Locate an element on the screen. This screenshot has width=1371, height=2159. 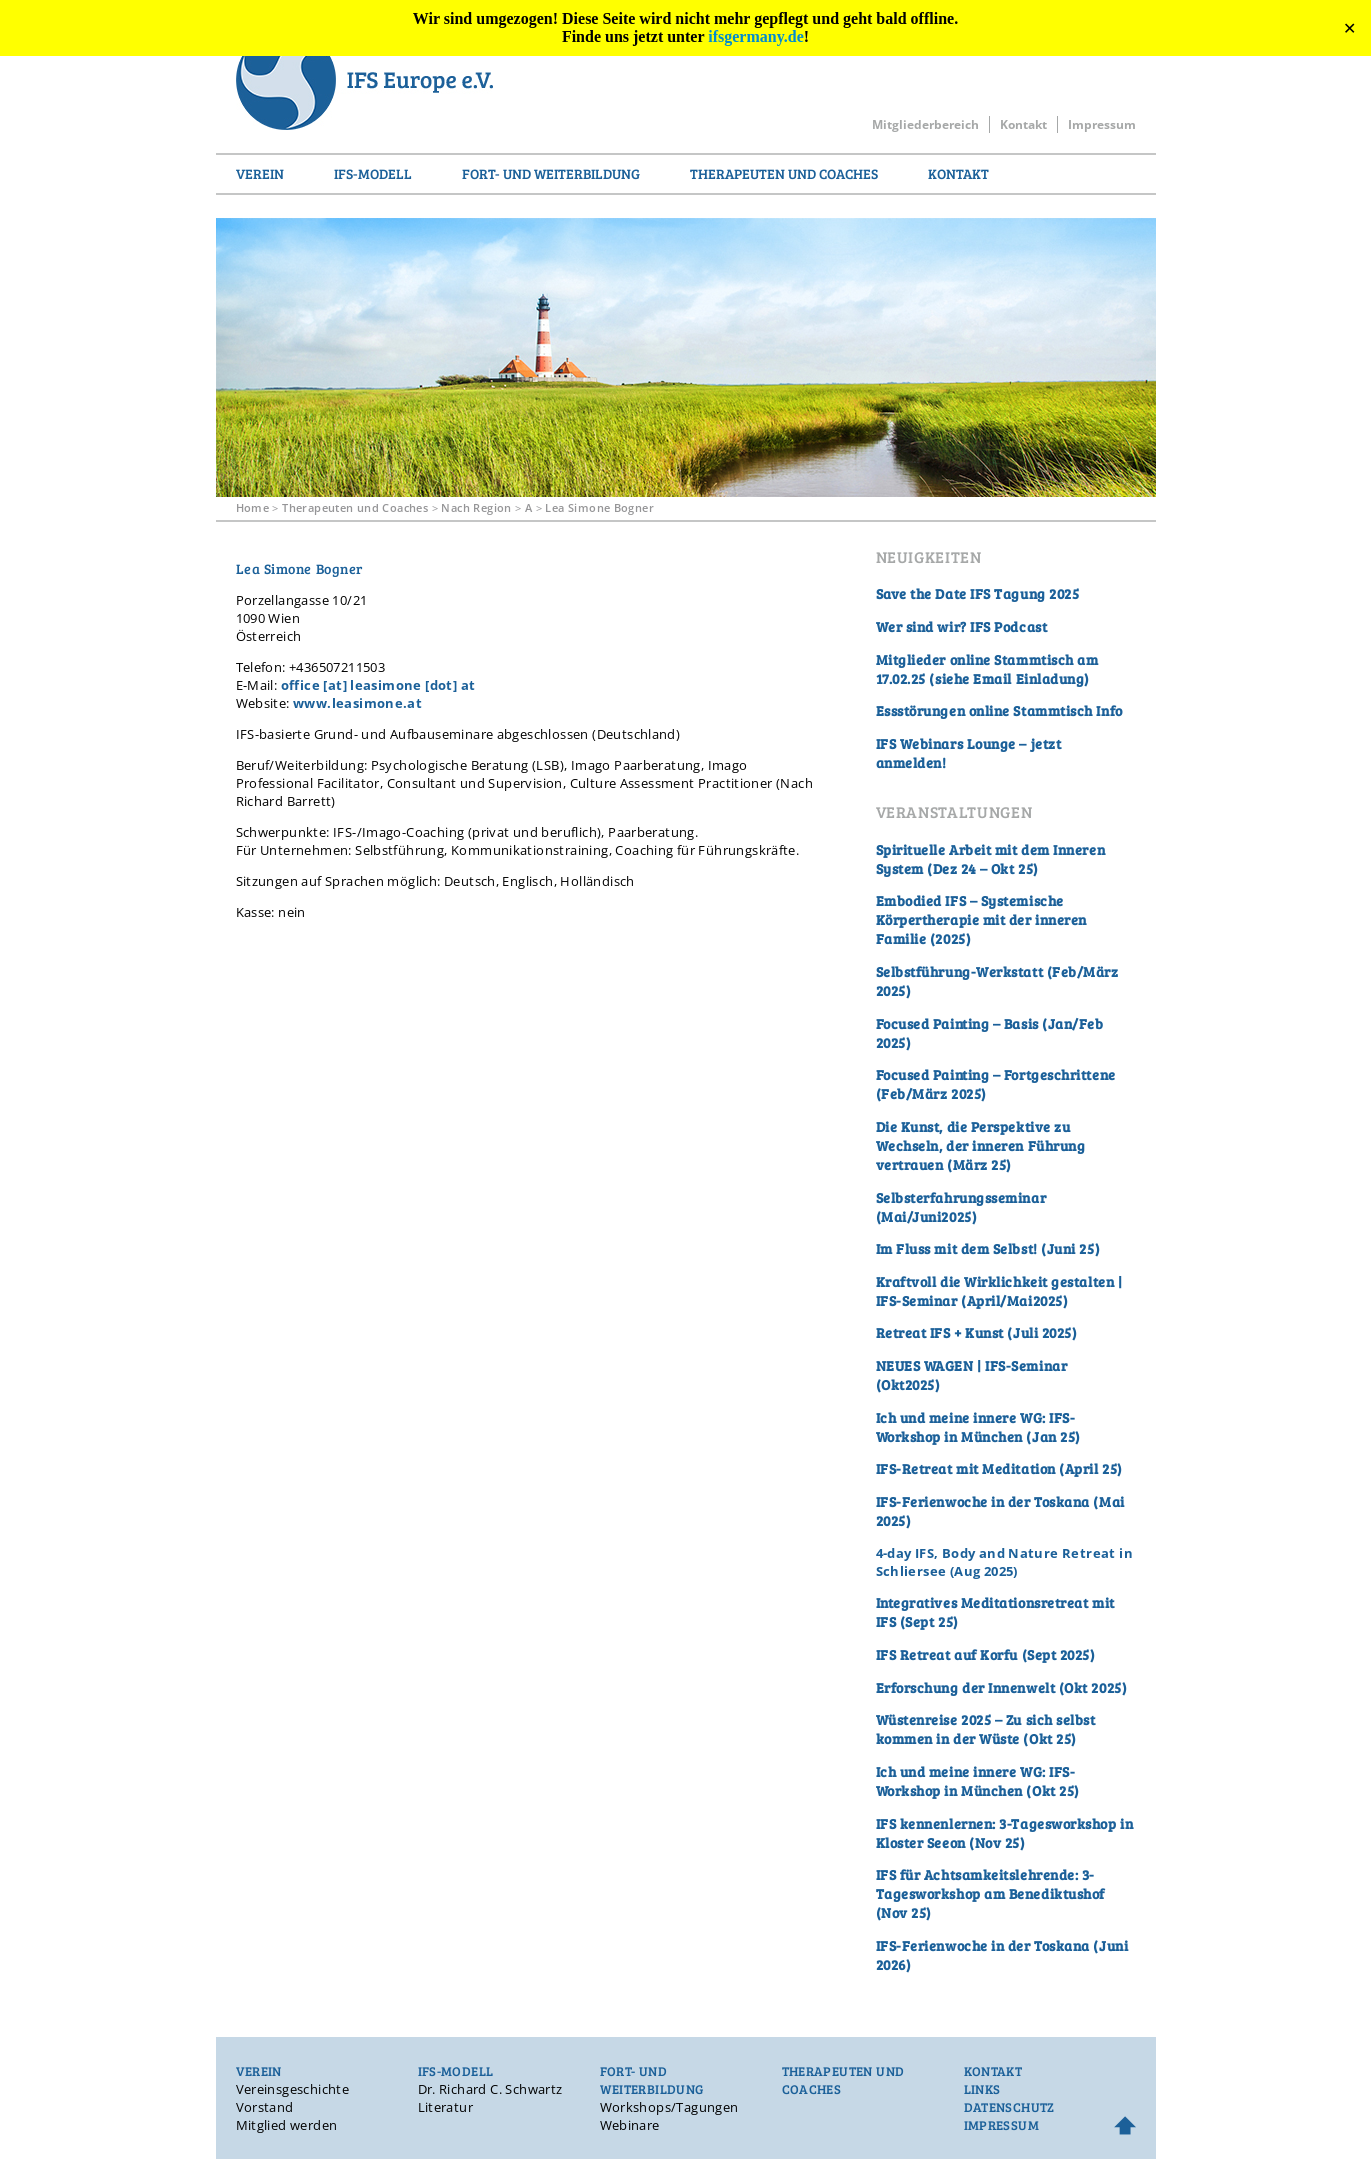
www.leasimone.at is located at coordinates (357, 703).